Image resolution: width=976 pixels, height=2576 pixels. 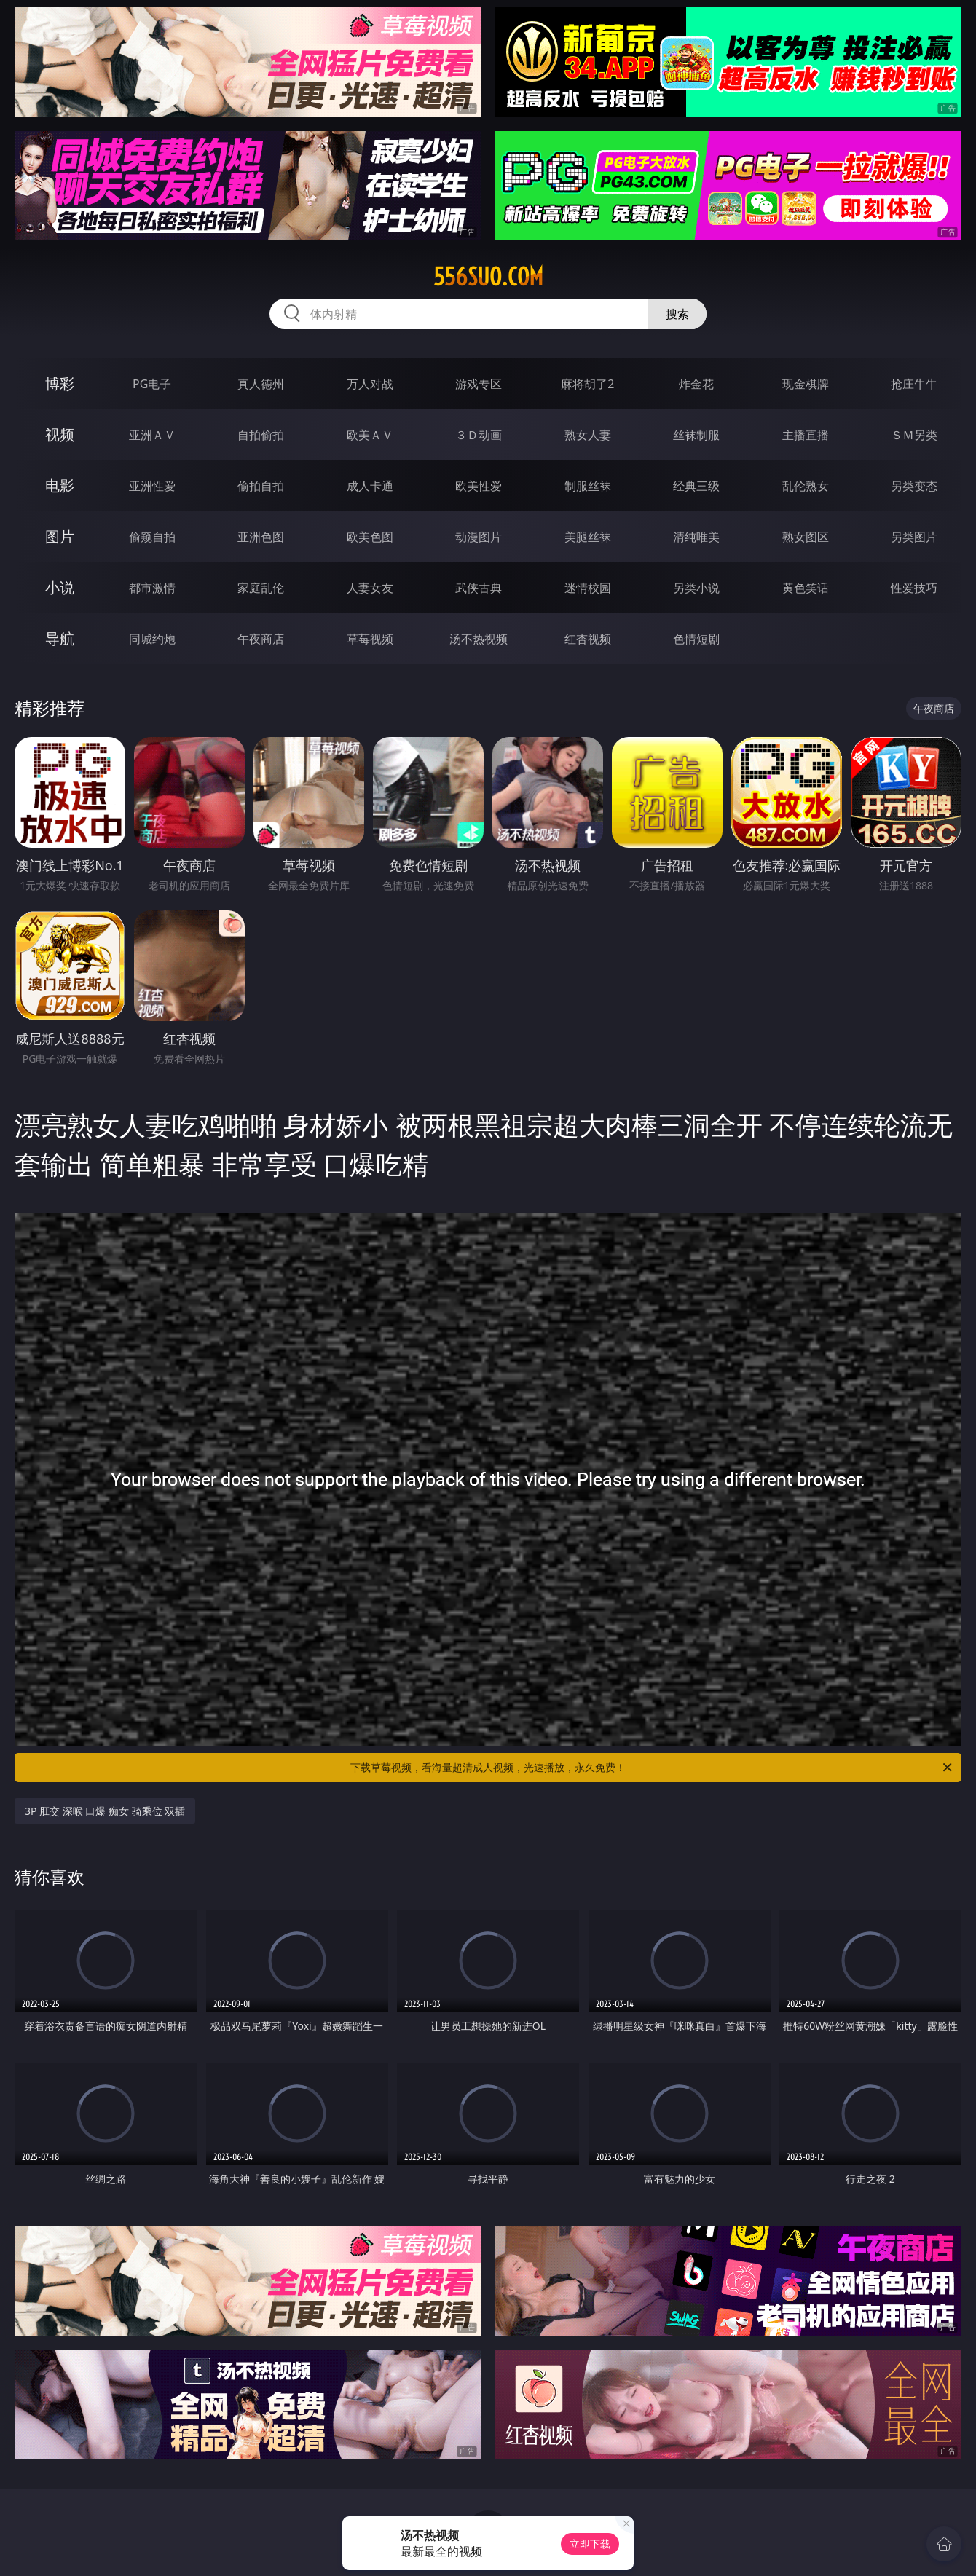 I want to click on 偷窥自拍, so click(x=152, y=537).